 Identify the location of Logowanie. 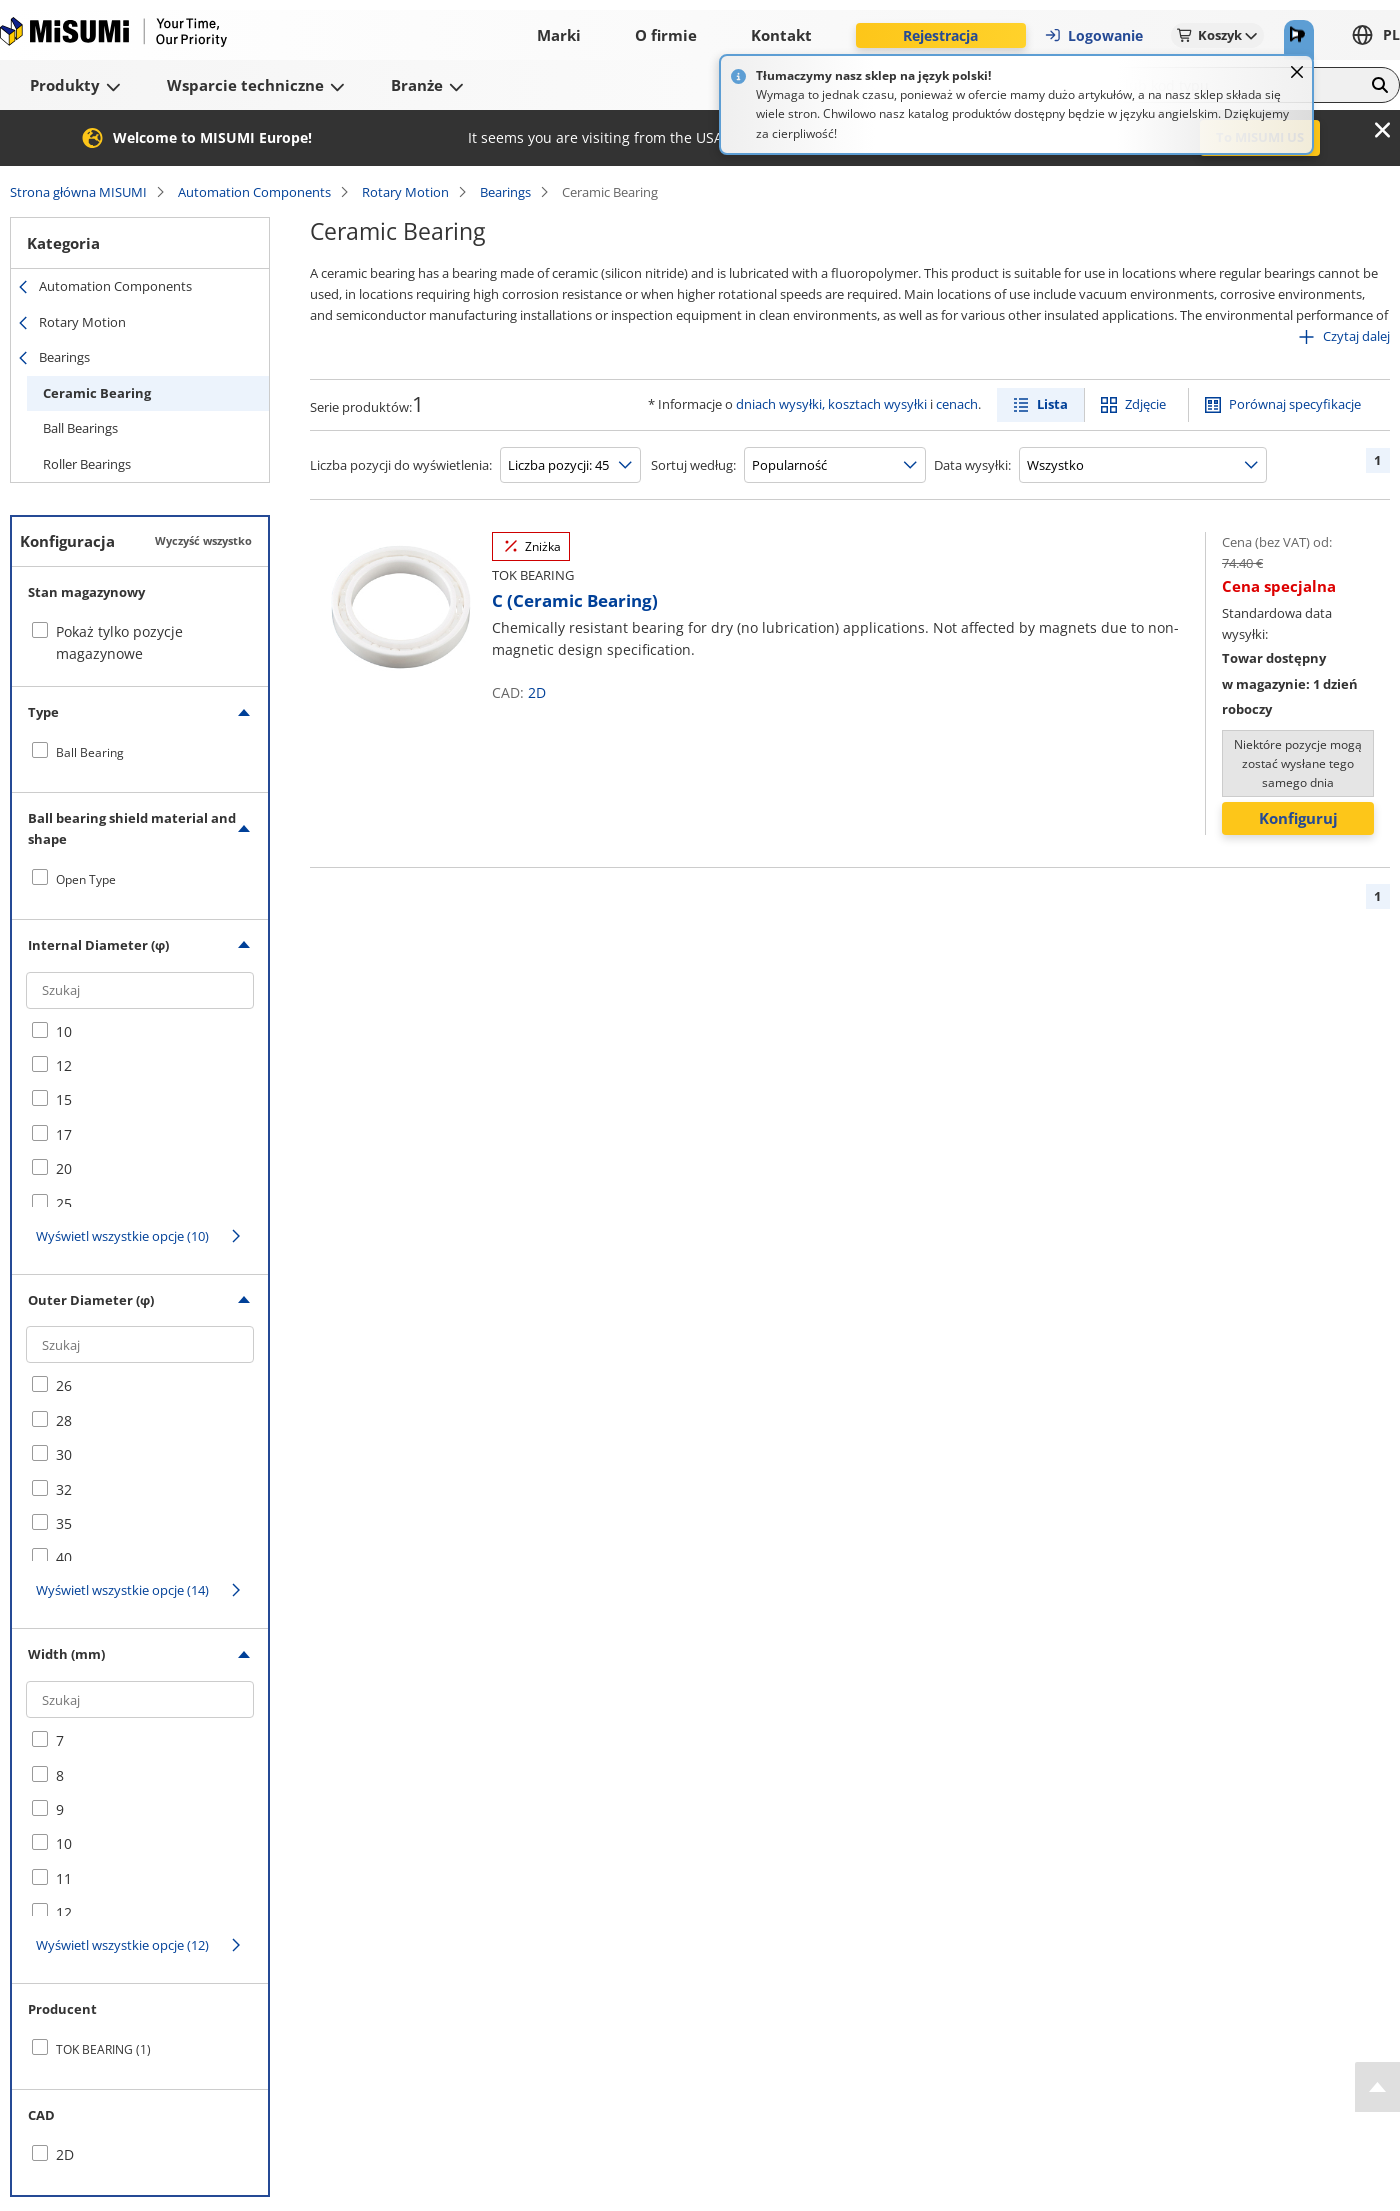
(1093, 35).